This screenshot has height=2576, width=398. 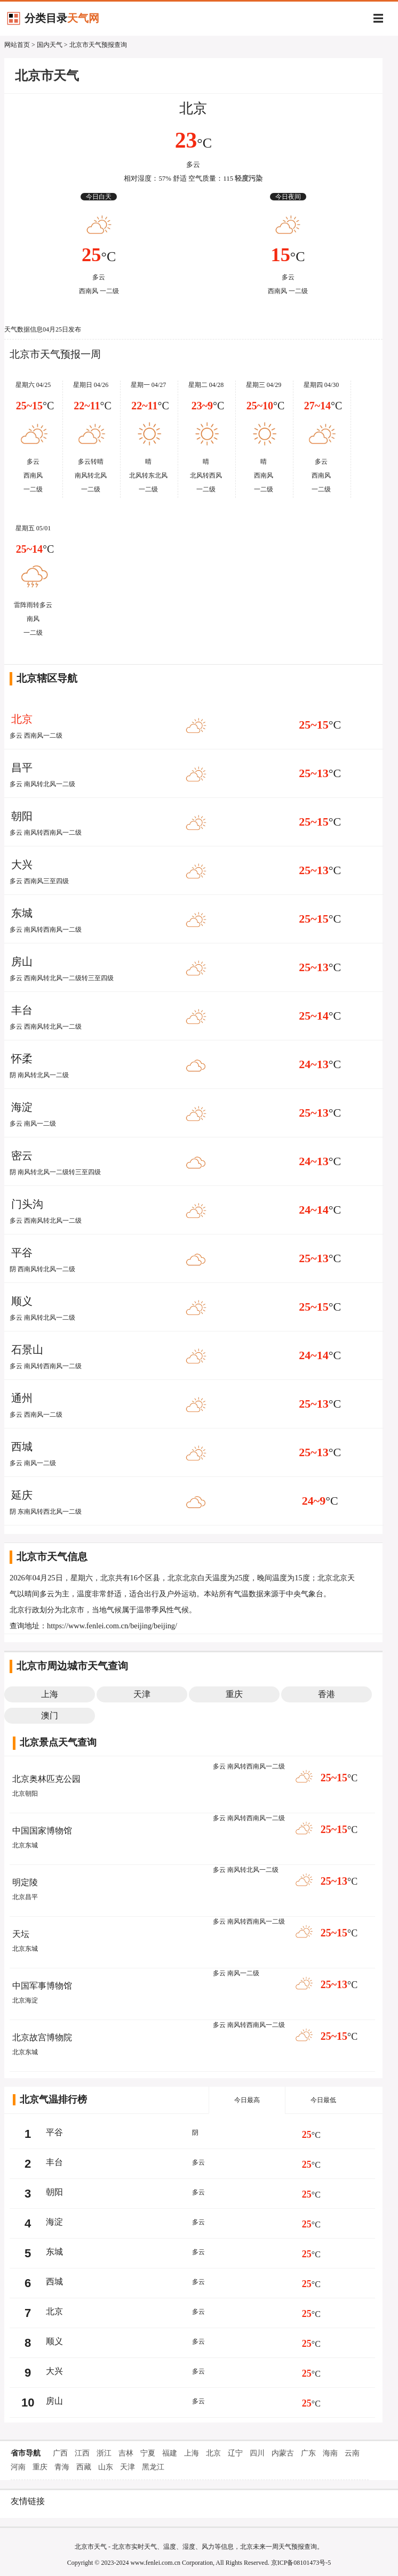 What do you see at coordinates (147, 2453) in the screenshot?
I see `宁夏` at bounding box center [147, 2453].